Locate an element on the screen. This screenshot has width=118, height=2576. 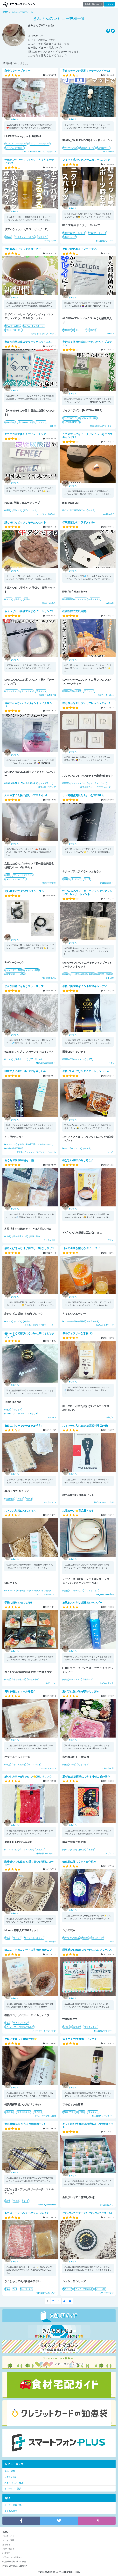
BRABRA is located at coordinates (52, 1417).